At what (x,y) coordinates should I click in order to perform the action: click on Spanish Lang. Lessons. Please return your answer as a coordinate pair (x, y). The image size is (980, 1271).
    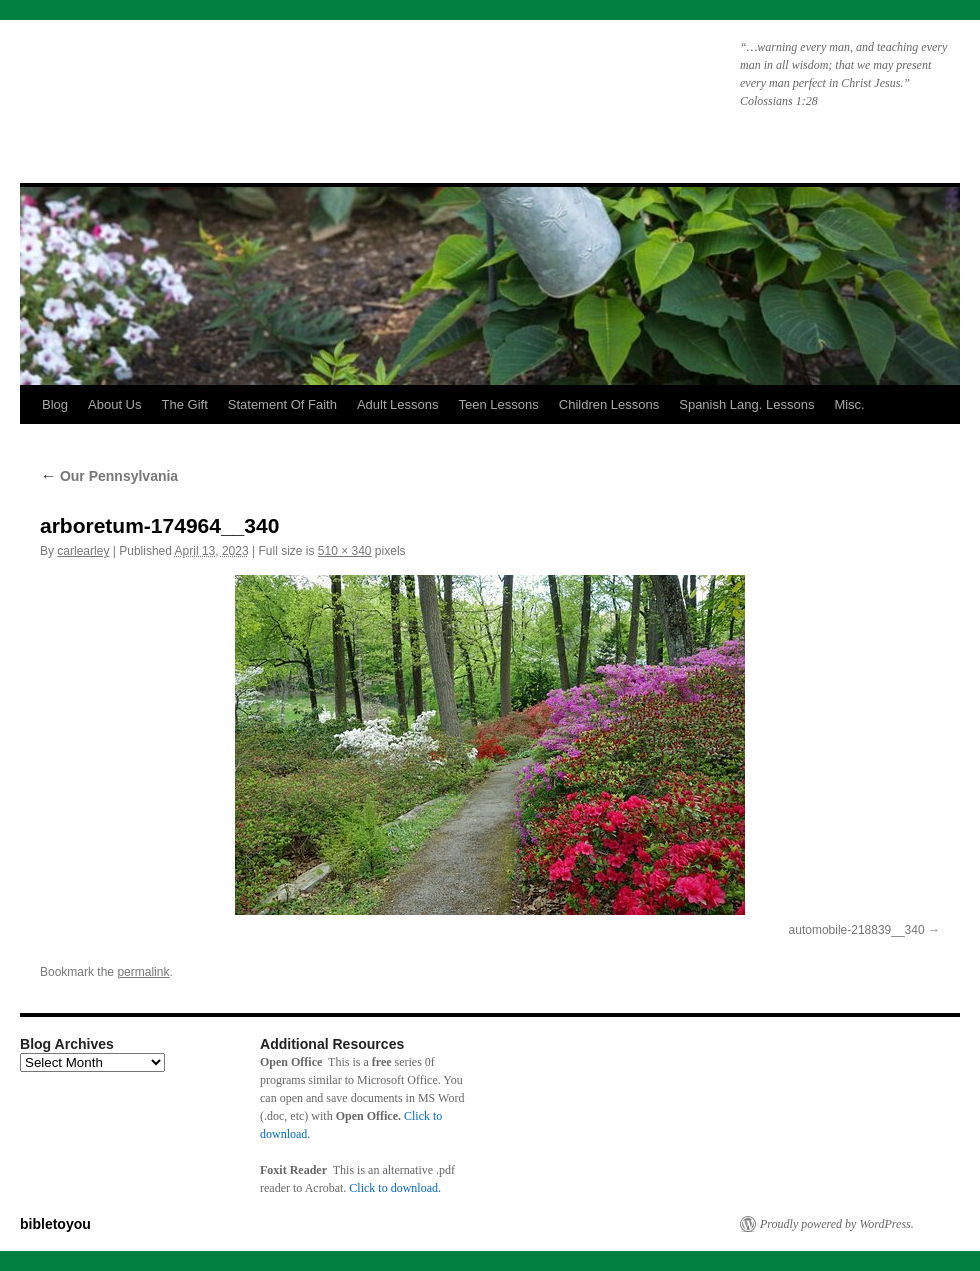
    Looking at the image, I should click on (746, 404).